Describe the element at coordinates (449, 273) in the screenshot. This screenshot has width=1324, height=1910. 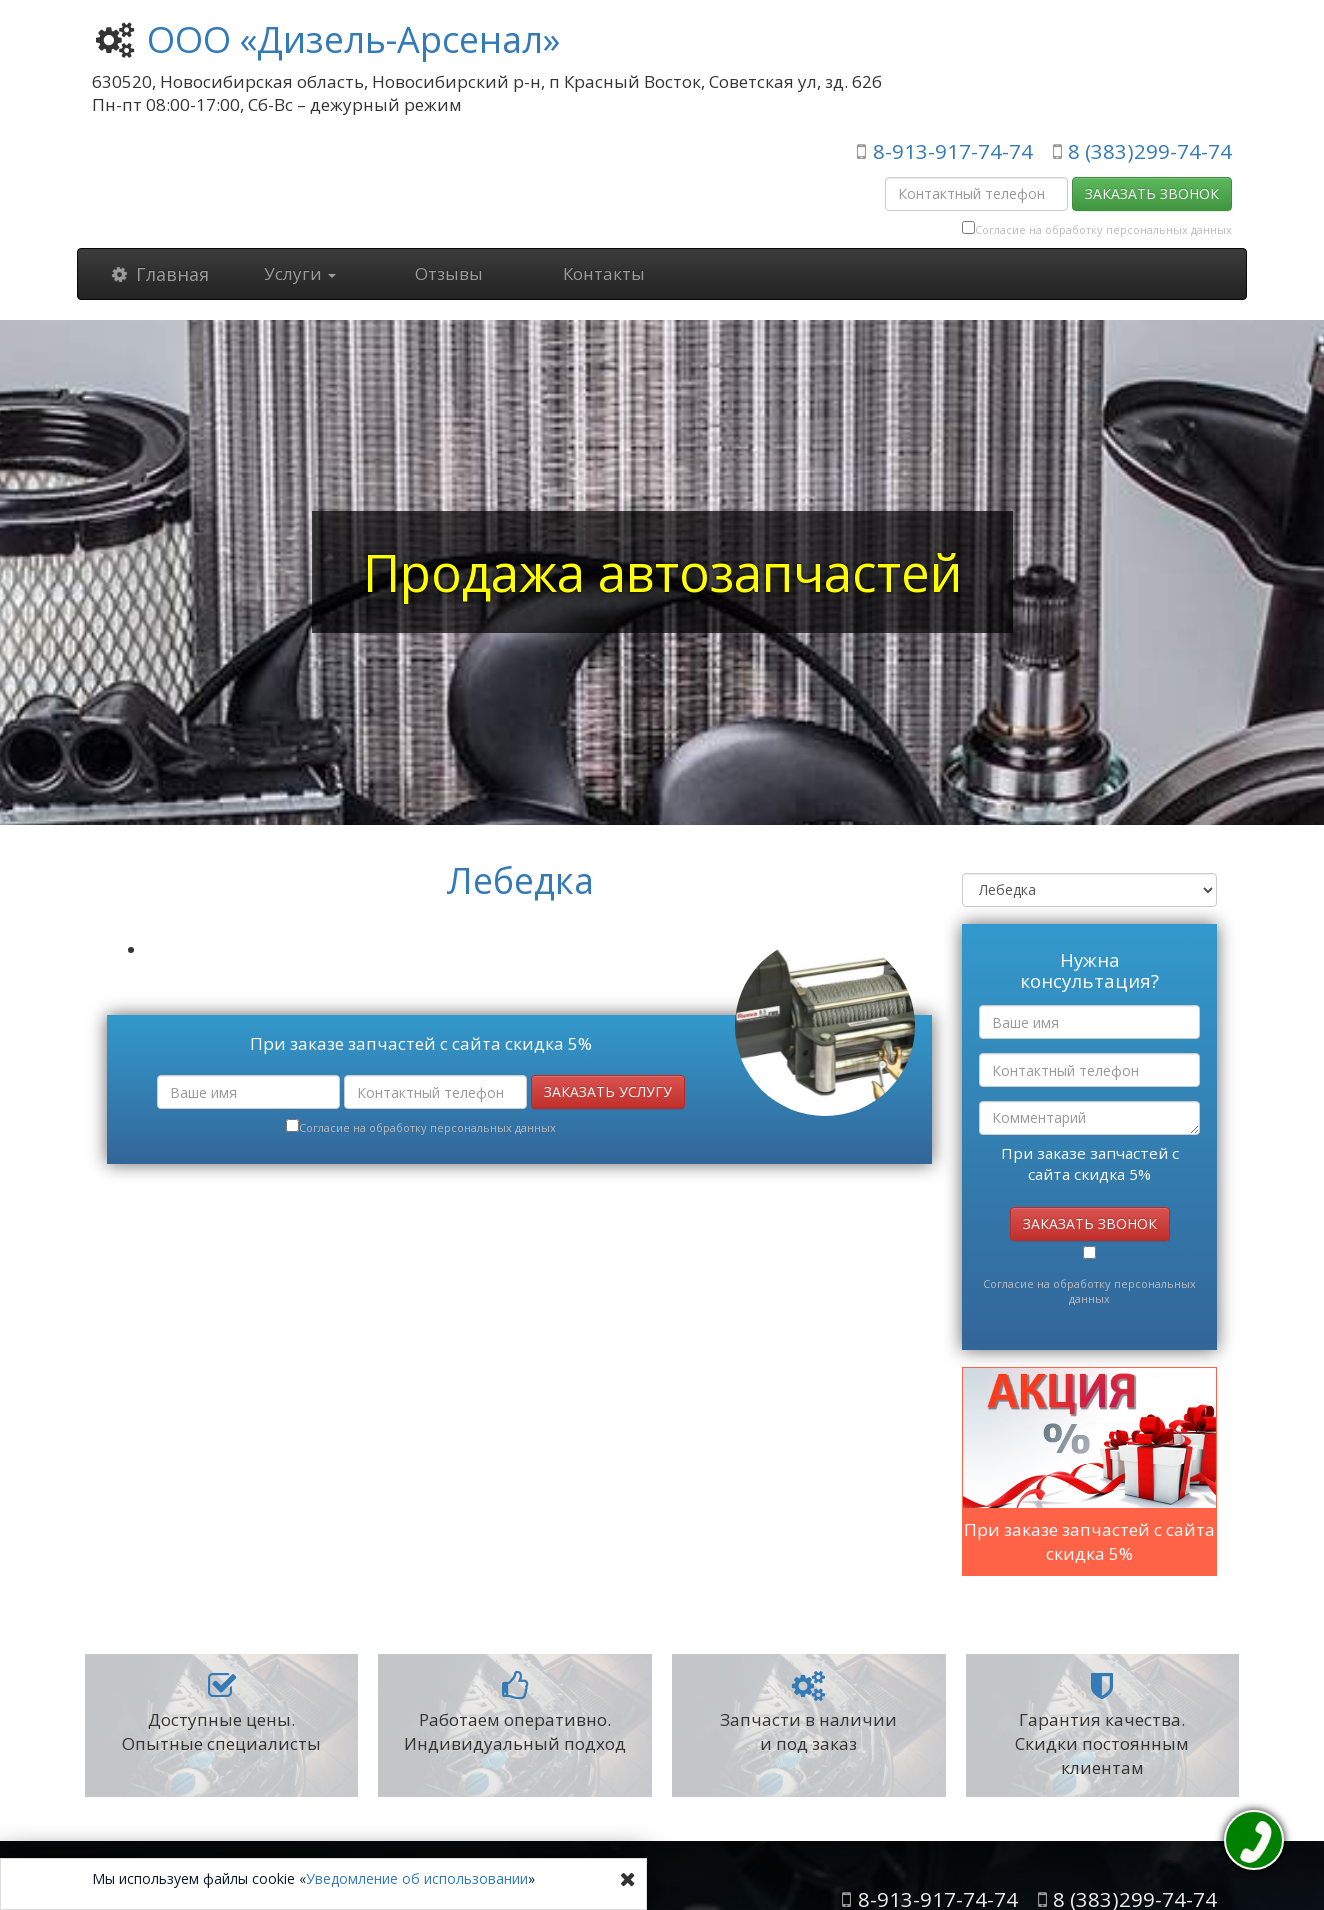
I see `Отзывы` at that location.